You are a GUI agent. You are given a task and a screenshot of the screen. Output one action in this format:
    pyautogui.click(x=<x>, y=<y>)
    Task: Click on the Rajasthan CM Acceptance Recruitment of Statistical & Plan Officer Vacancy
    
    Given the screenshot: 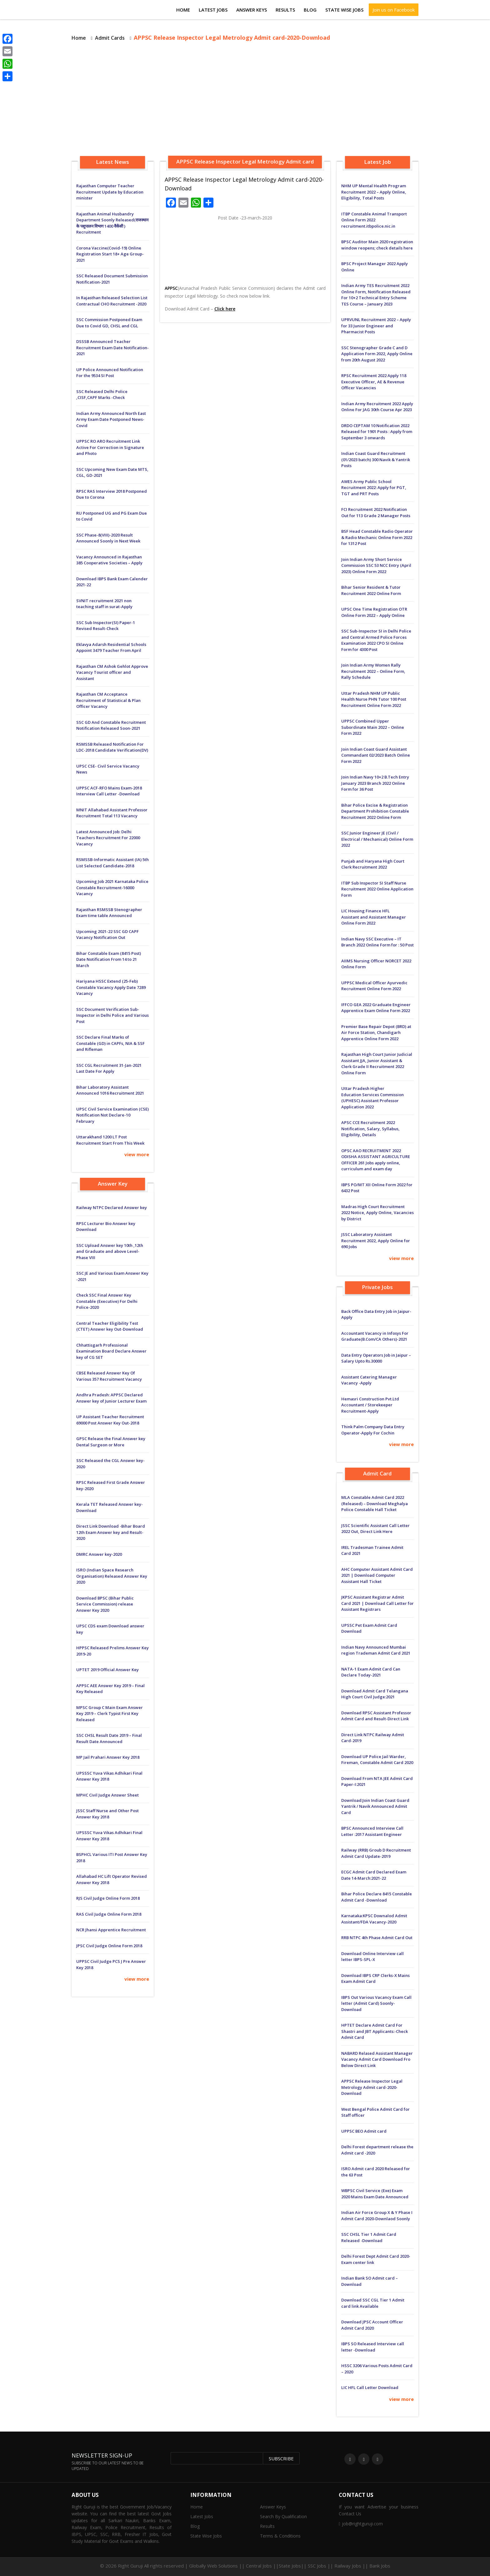 What is the action you would take?
    pyautogui.click(x=108, y=700)
    